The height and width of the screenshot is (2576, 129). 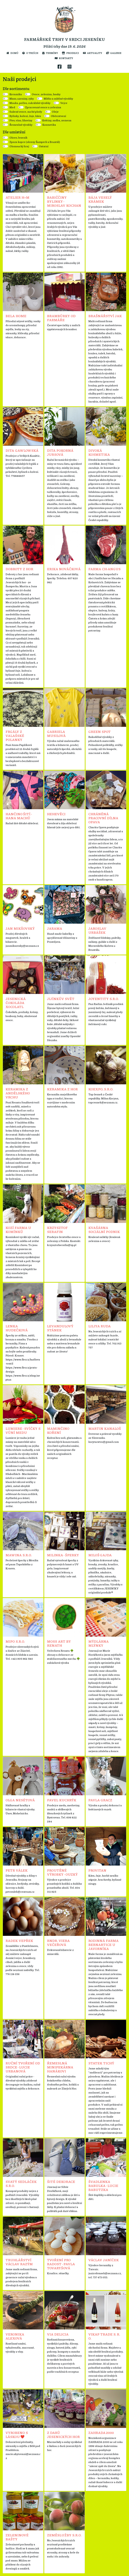 I want to click on Okres Jeseník, so click(x=18, y=137).